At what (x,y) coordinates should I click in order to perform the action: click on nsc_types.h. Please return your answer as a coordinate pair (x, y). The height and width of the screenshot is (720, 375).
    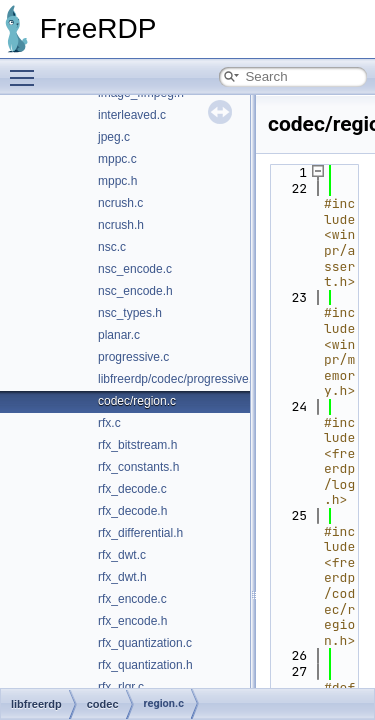
    Looking at the image, I should click on (130, 313).